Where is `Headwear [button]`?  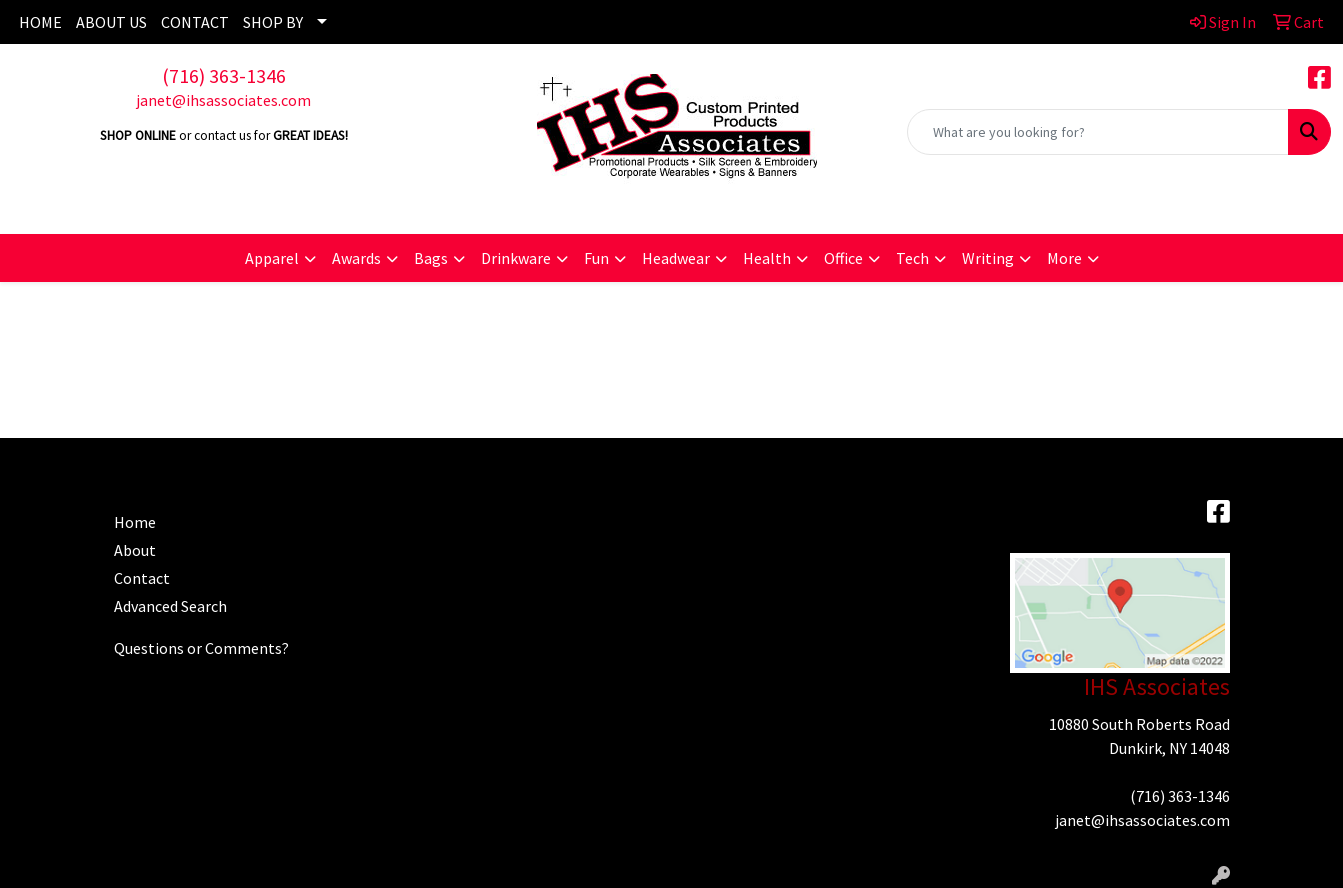 Headwear [button] is located at coordinates (676, 258).